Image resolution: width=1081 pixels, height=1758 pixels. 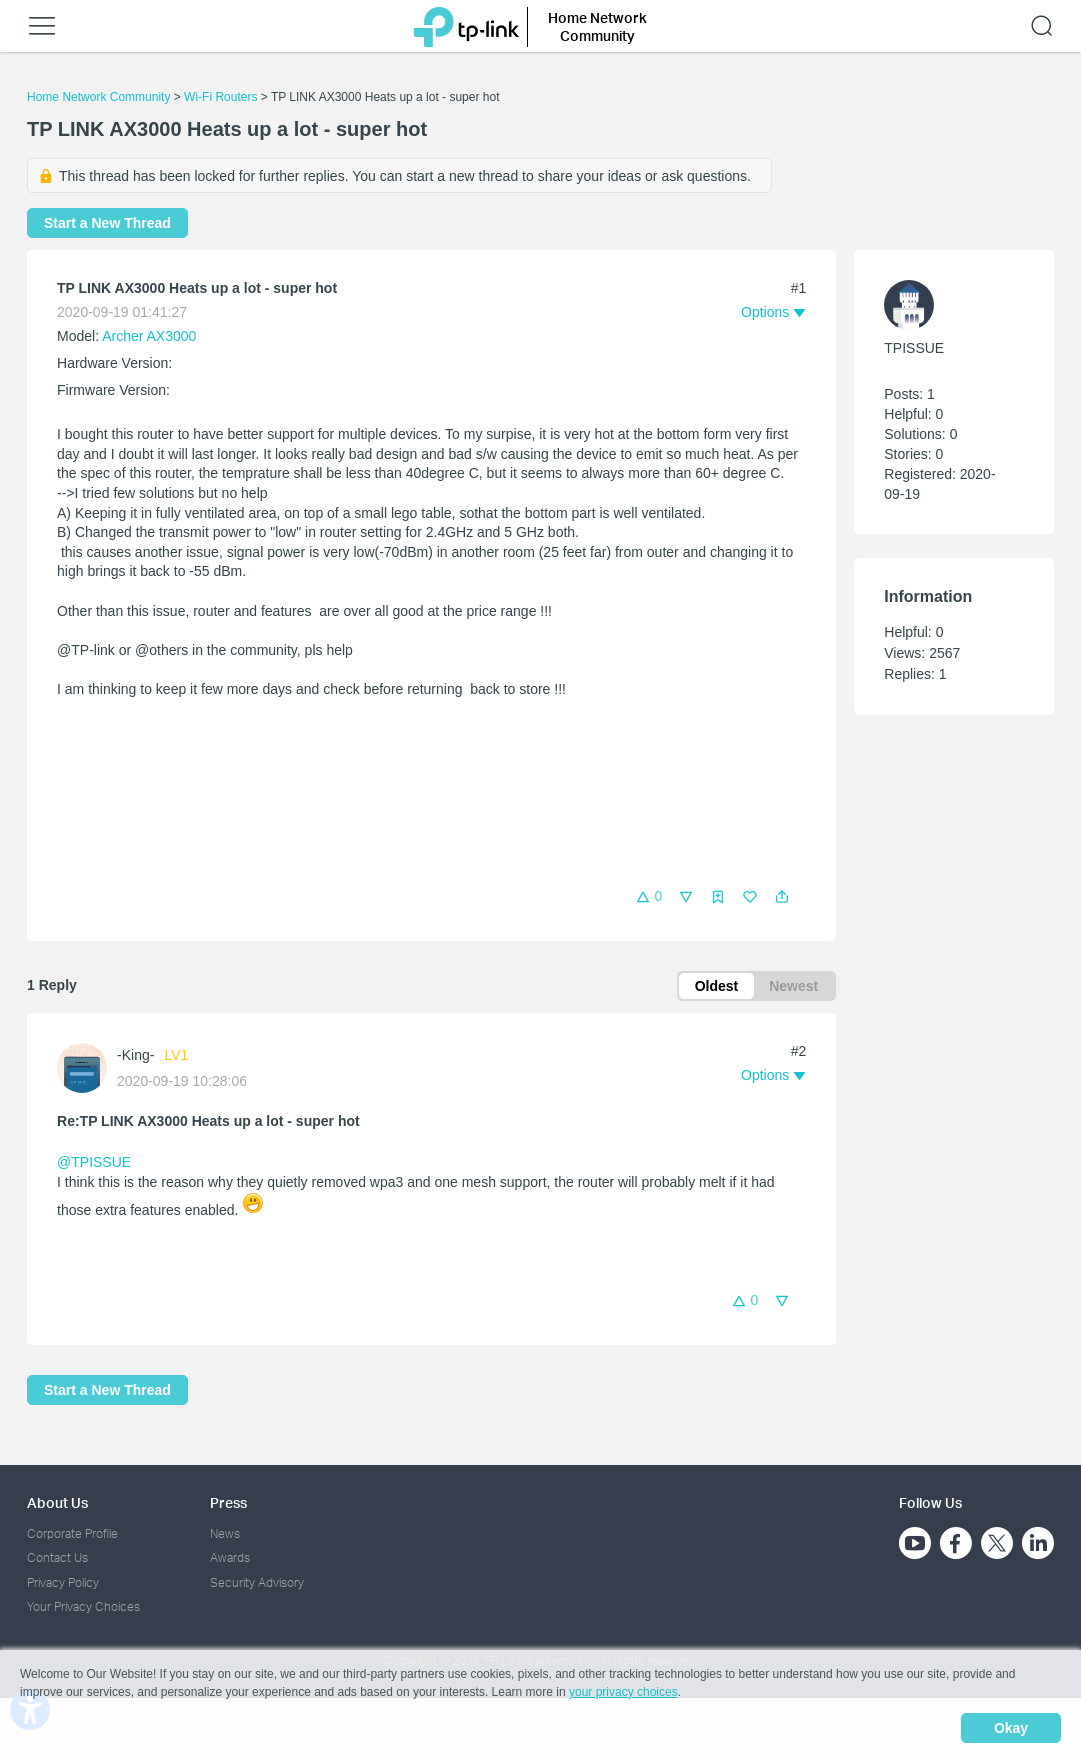 What do you see at coordinates (135, 1055) in the screenshot?
I see `-King-` at bounding box center [135, 1055].